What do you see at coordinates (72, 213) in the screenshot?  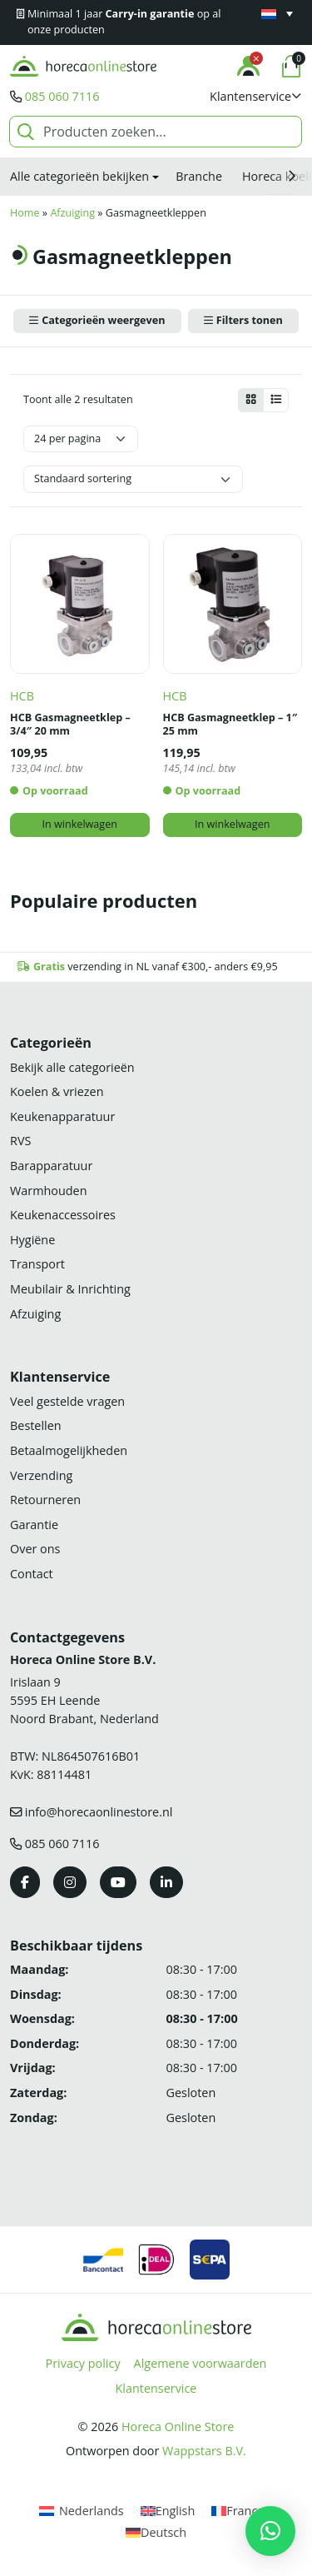 I see `Afzuiging` at bounding box center [72, 213].